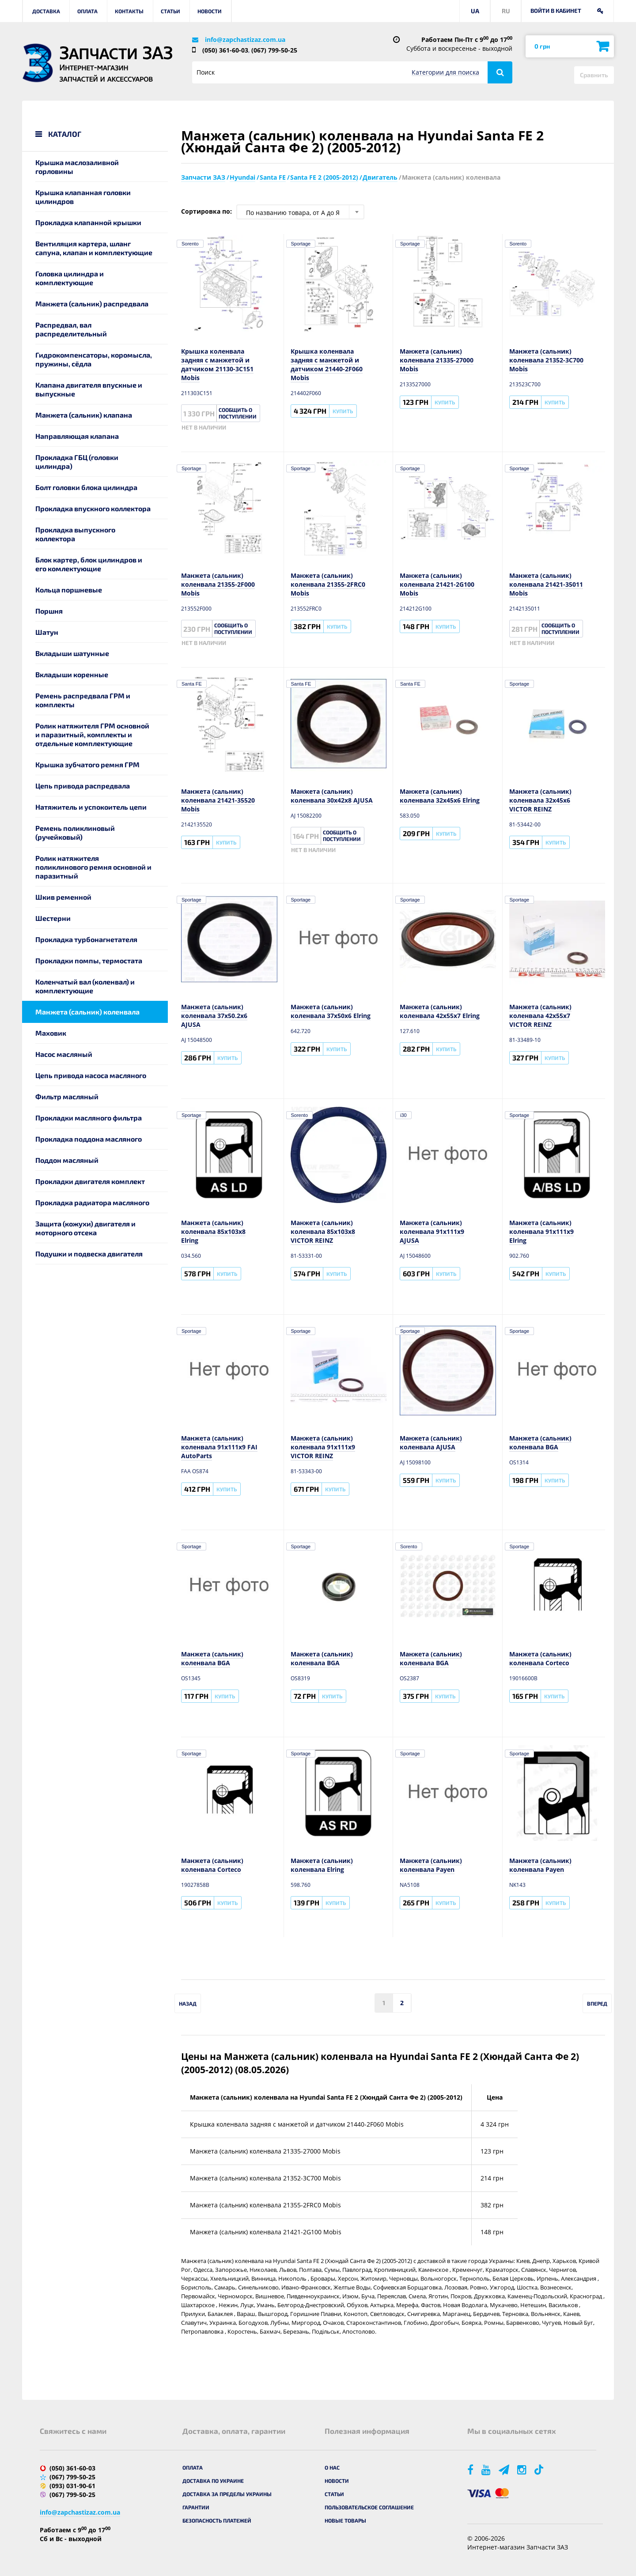 The height and width of the screenshot is (2576, 636). I want to click on Прокладка радиатора масляного, so click(92, 1202).